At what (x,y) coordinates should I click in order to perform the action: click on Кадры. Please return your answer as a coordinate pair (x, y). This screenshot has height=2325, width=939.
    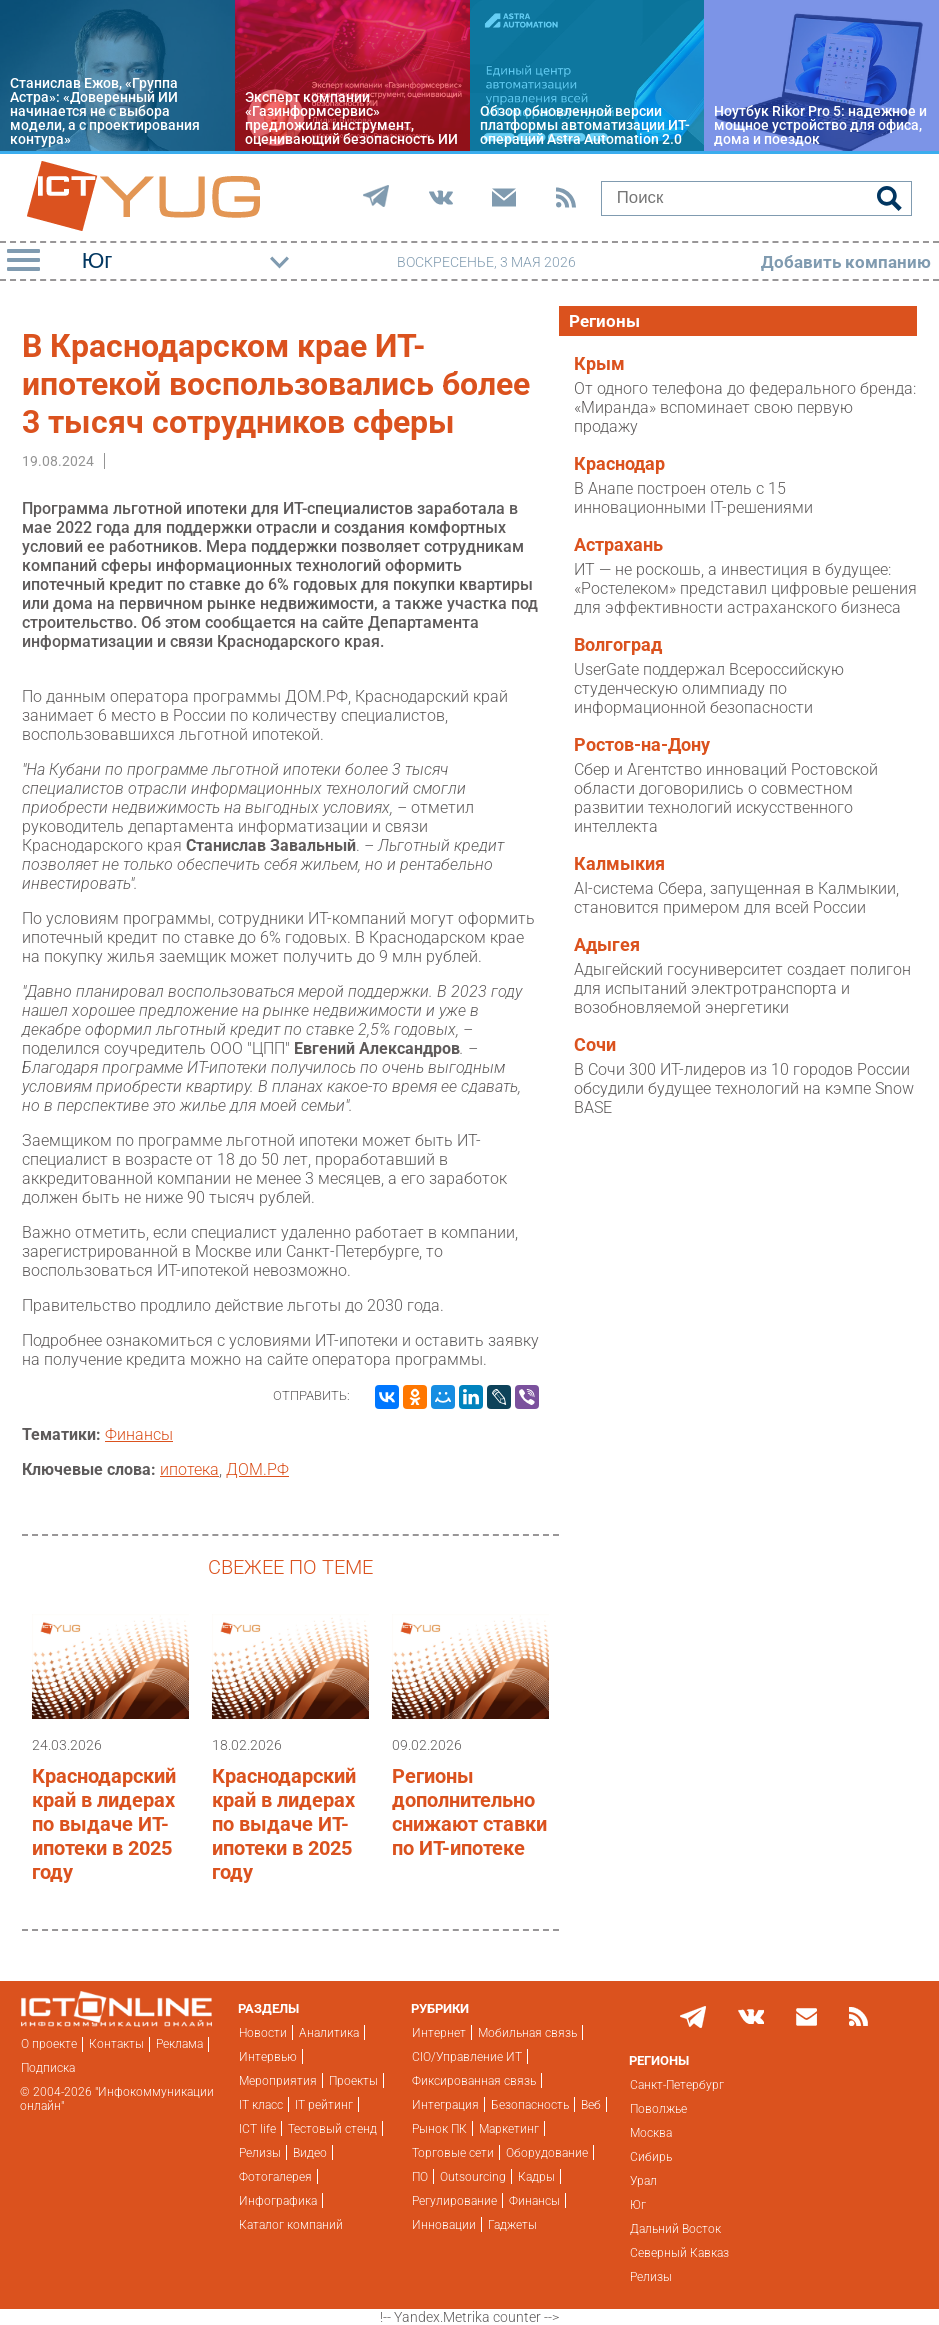
    Looking at the image, I should click on (536, 2177).